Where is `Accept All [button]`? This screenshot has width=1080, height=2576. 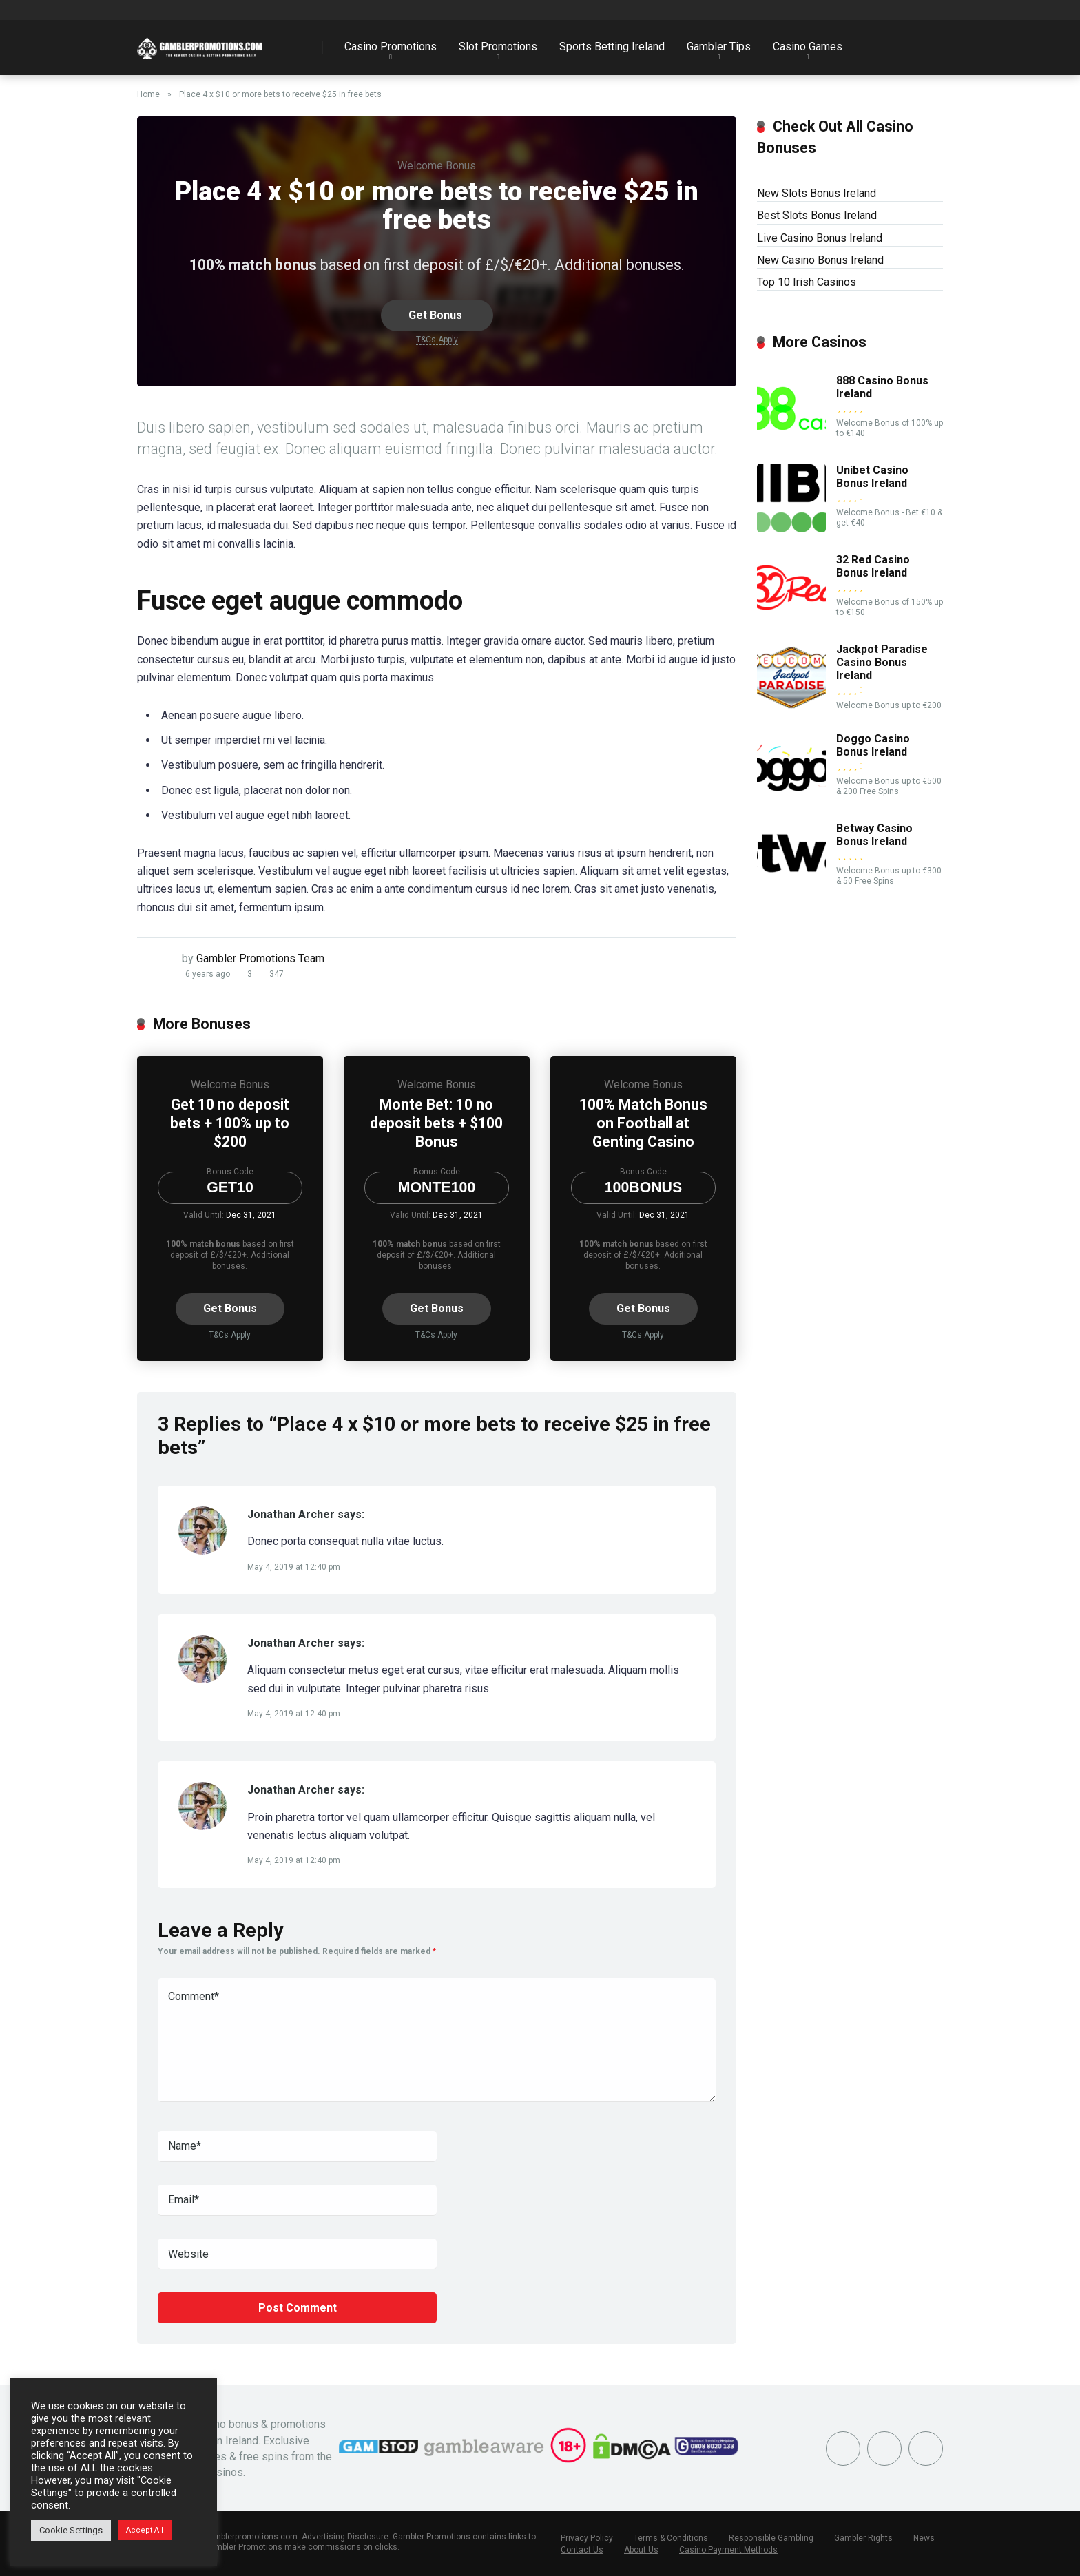
Accept All [button] is located at coordinates (144, 2530).